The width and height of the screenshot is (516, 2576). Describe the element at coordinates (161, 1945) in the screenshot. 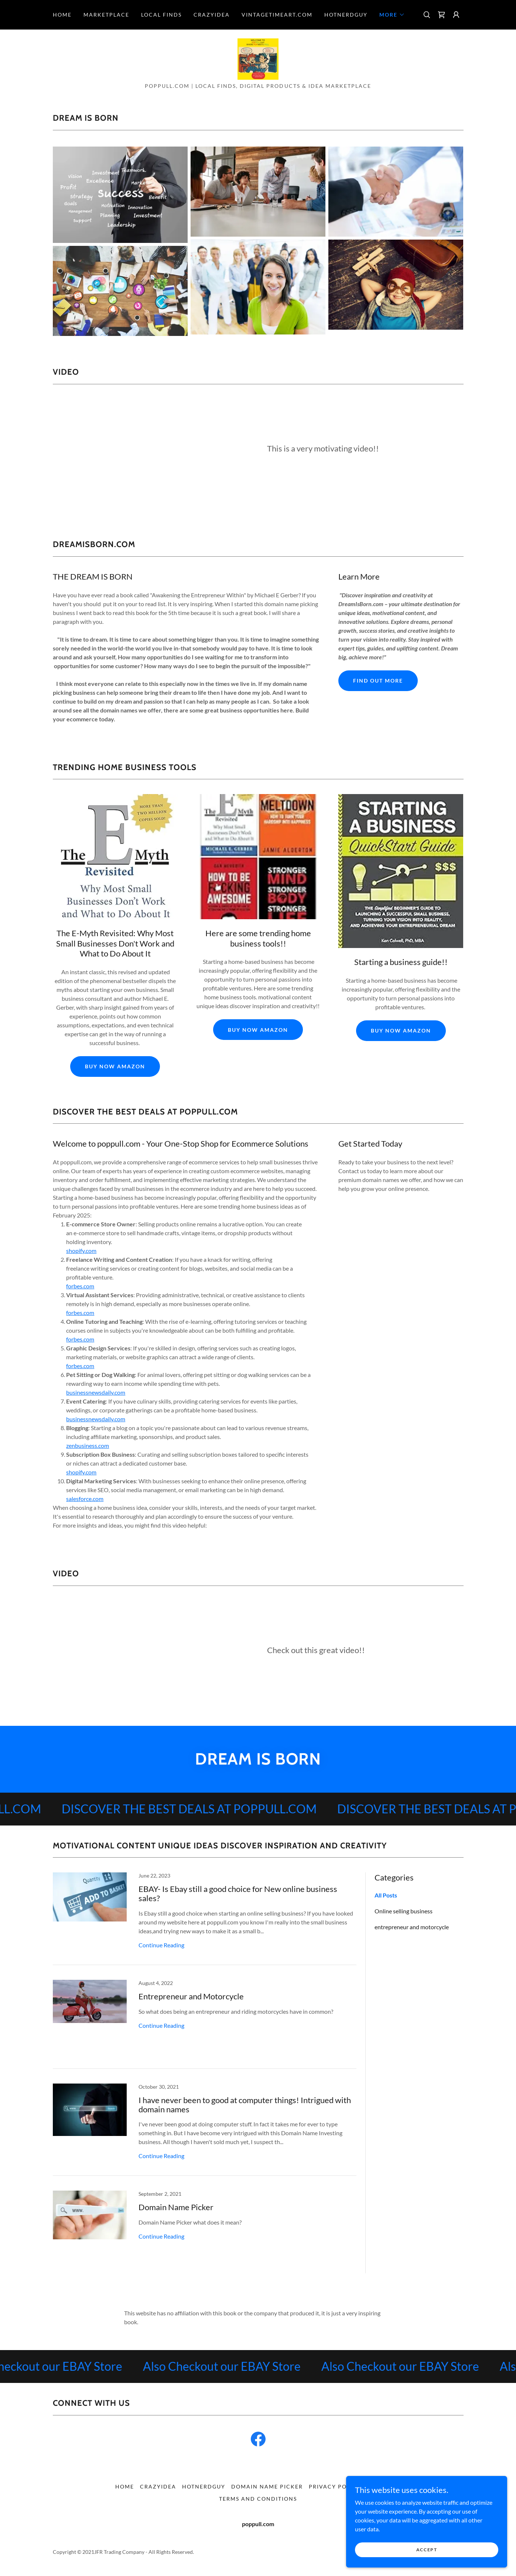

I see `Continue Reading [button]` at that location.